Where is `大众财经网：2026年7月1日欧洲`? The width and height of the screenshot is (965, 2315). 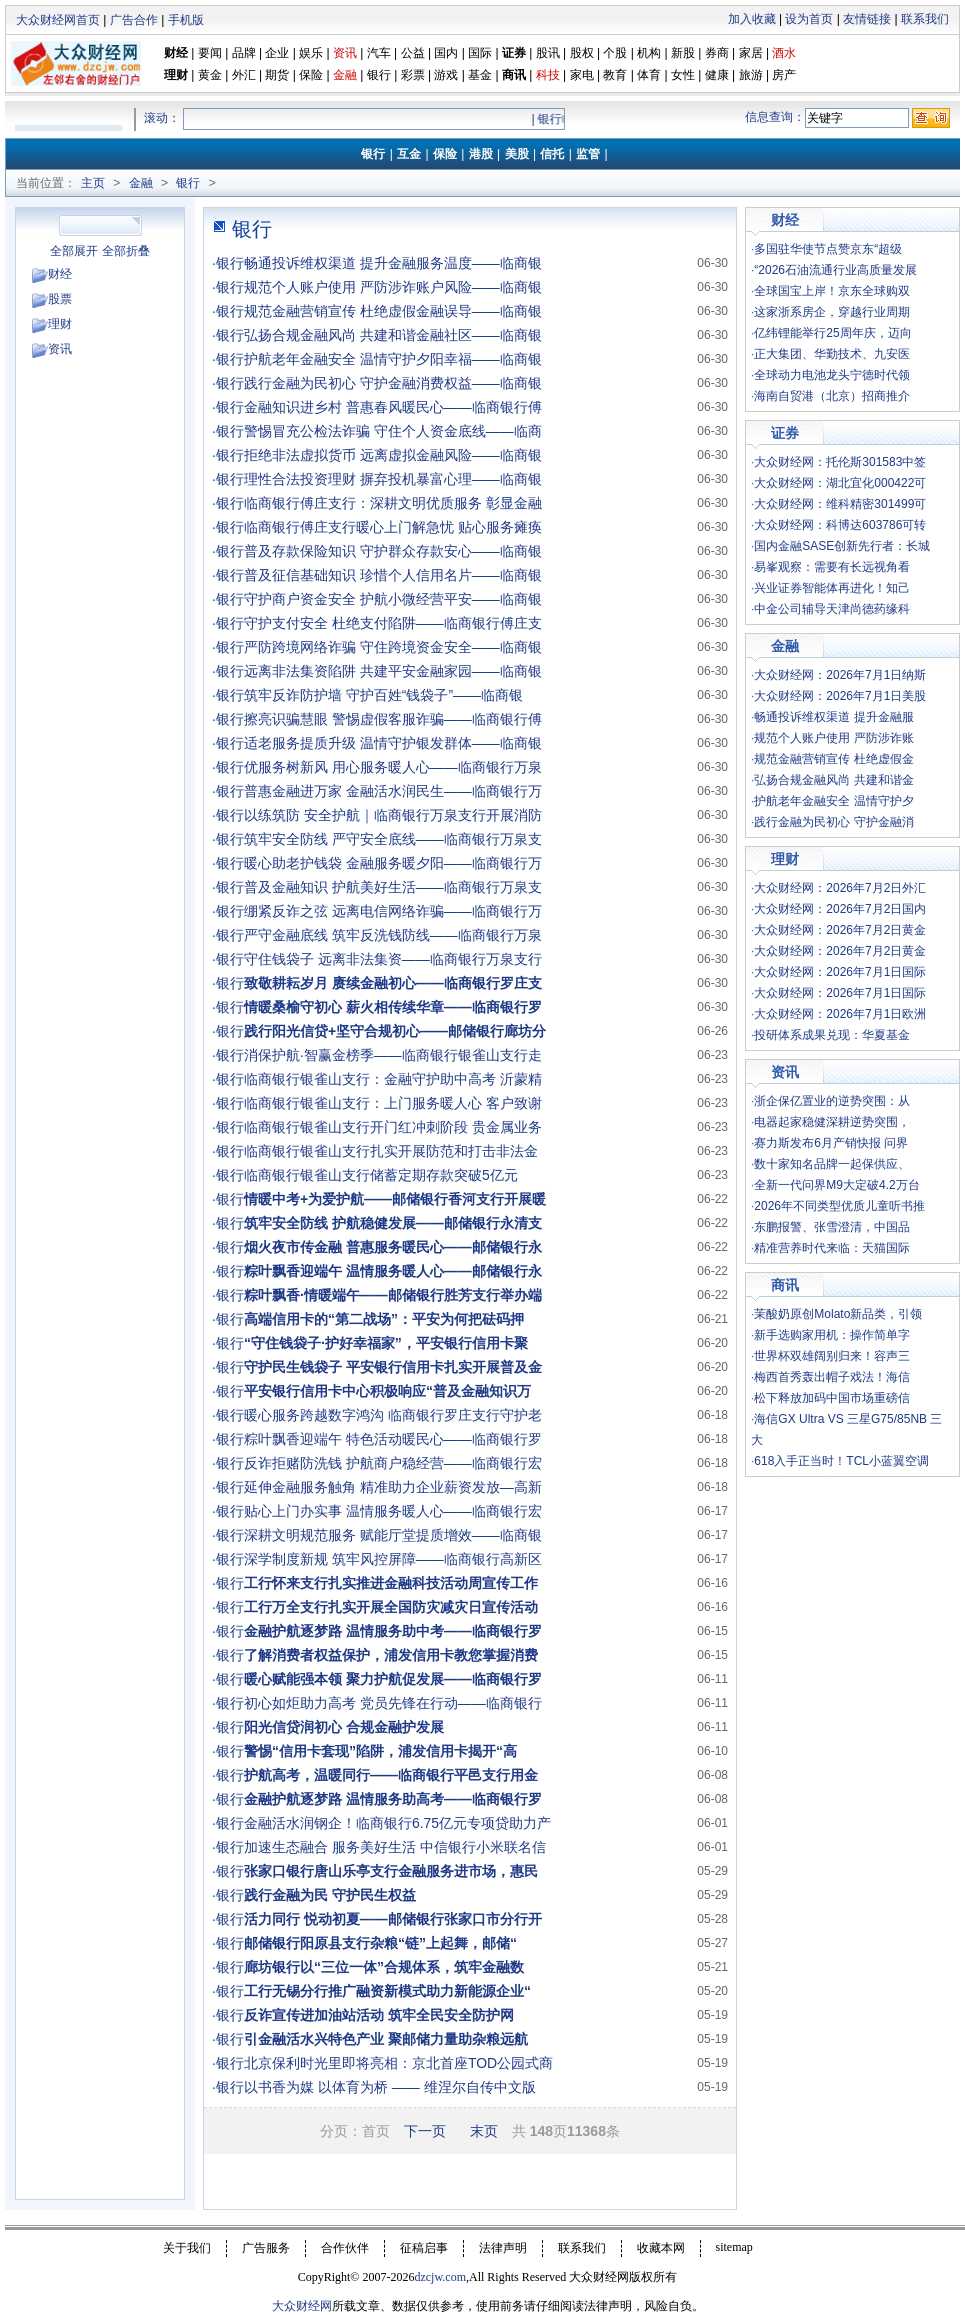
大众财经网：2026年7月1日欧洲 is located at coordinates (840, 1014).